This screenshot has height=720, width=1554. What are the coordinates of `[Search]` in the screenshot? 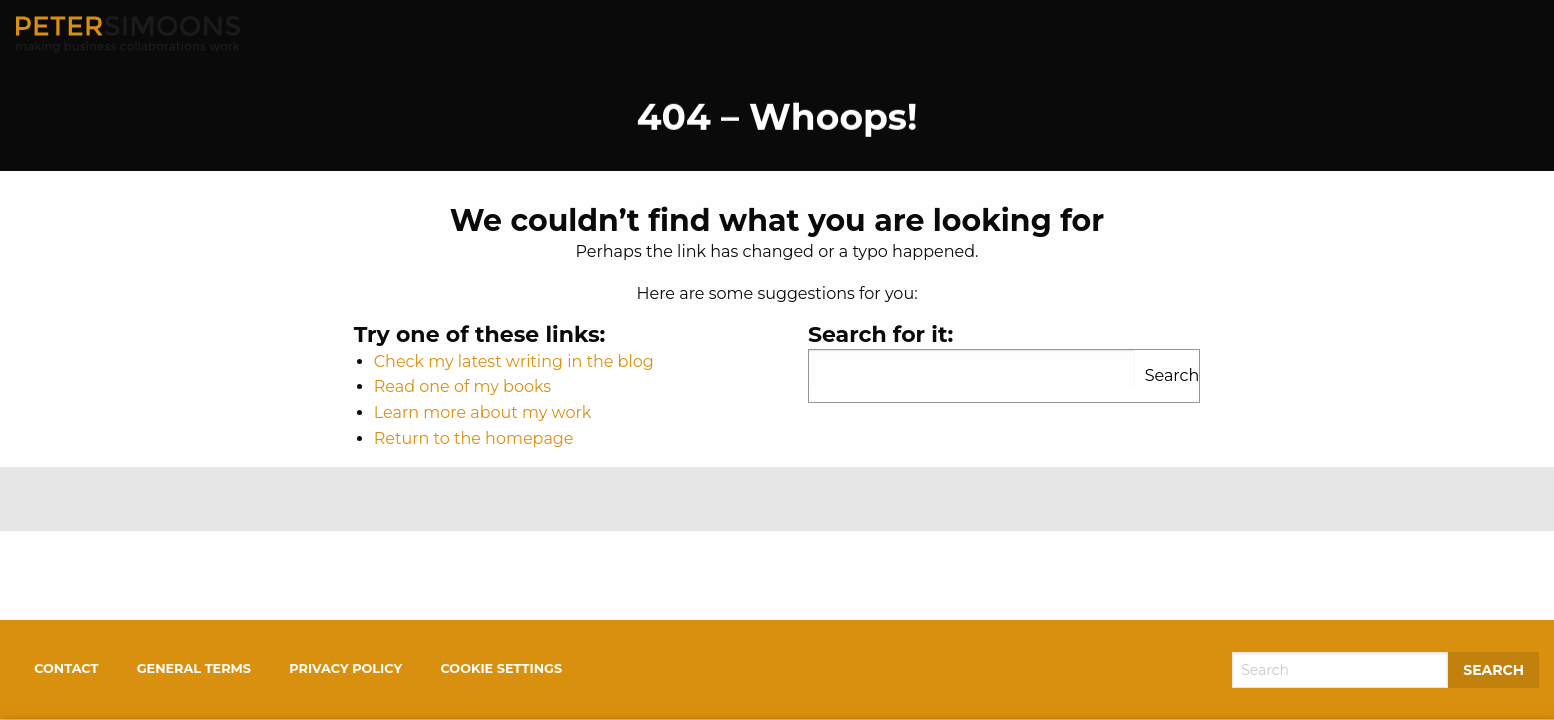 It's located at (1340, 670).